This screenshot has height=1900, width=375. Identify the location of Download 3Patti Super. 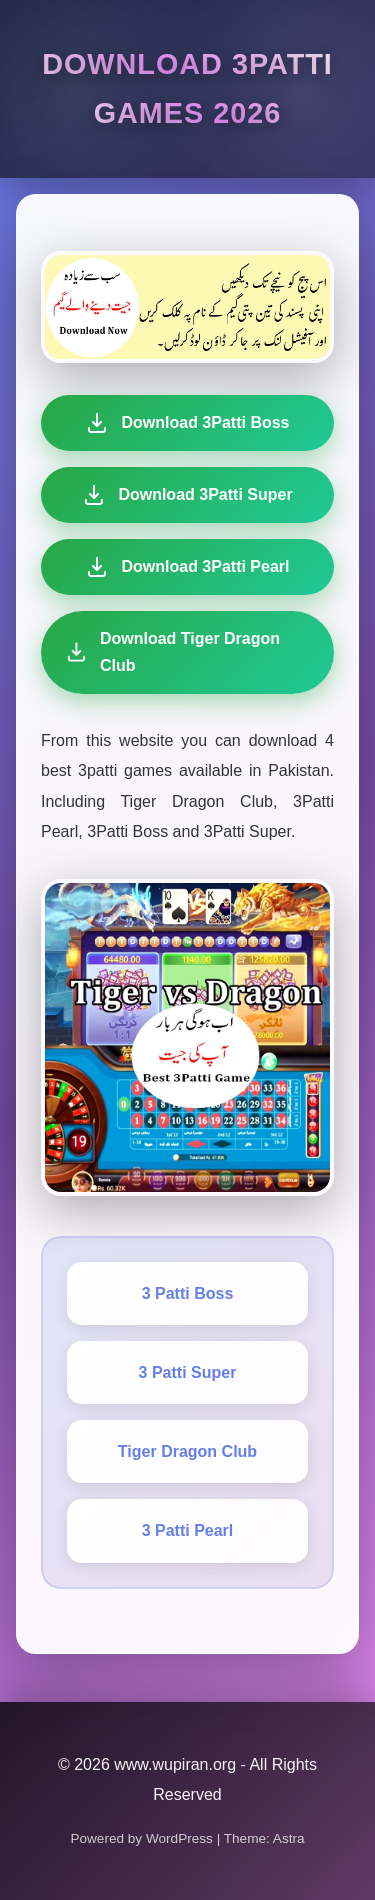
(187, 495).